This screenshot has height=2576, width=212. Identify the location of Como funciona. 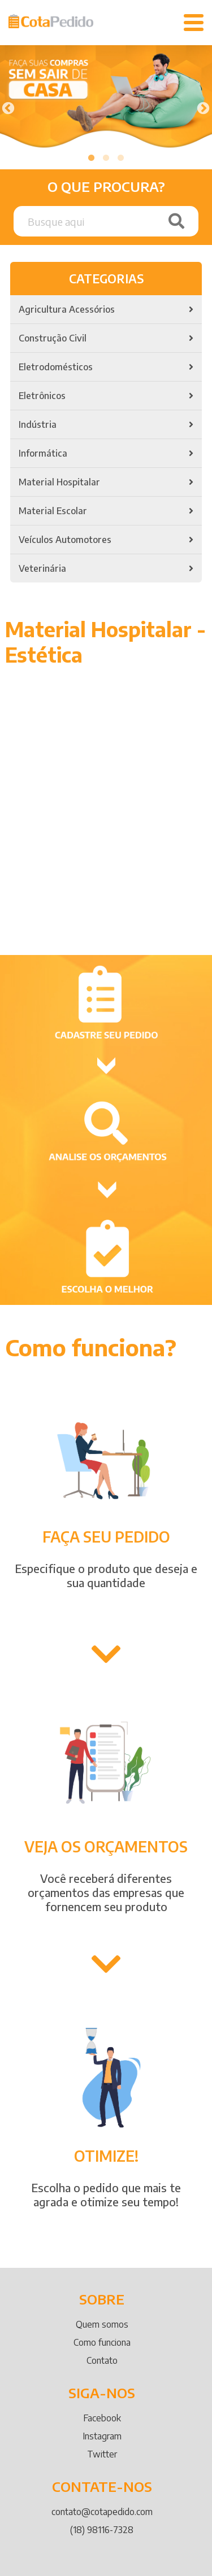
(102, 2342).